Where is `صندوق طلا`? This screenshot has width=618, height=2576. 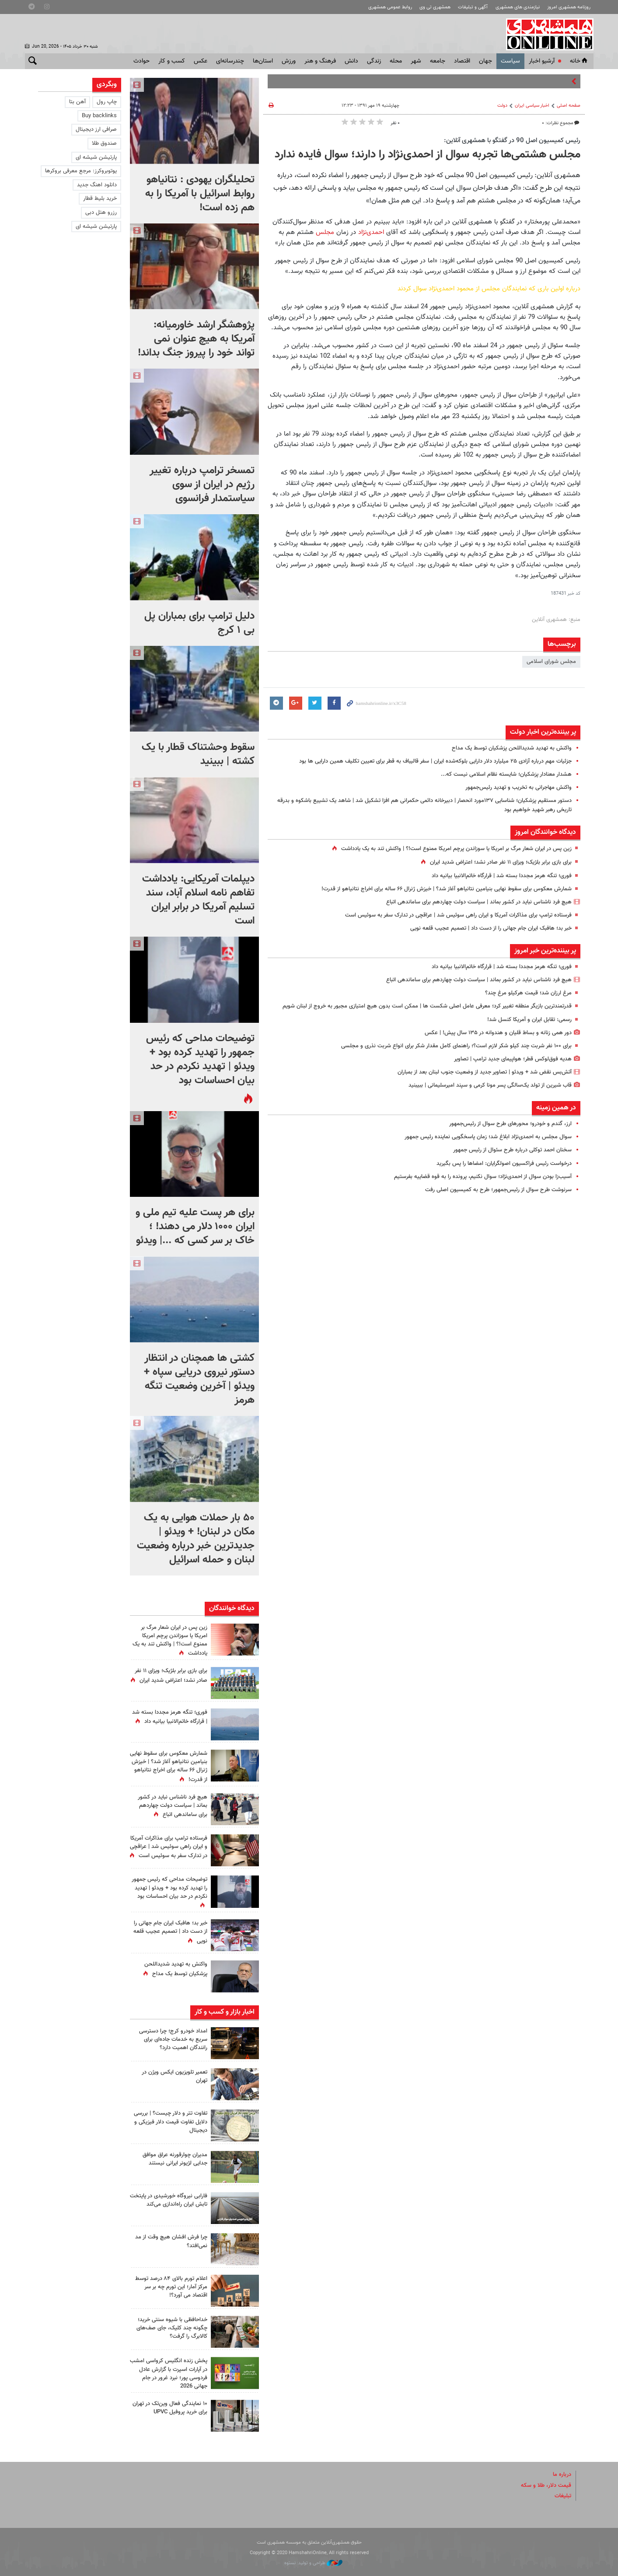 صندوق طلا is located at coordinates (104, 143).